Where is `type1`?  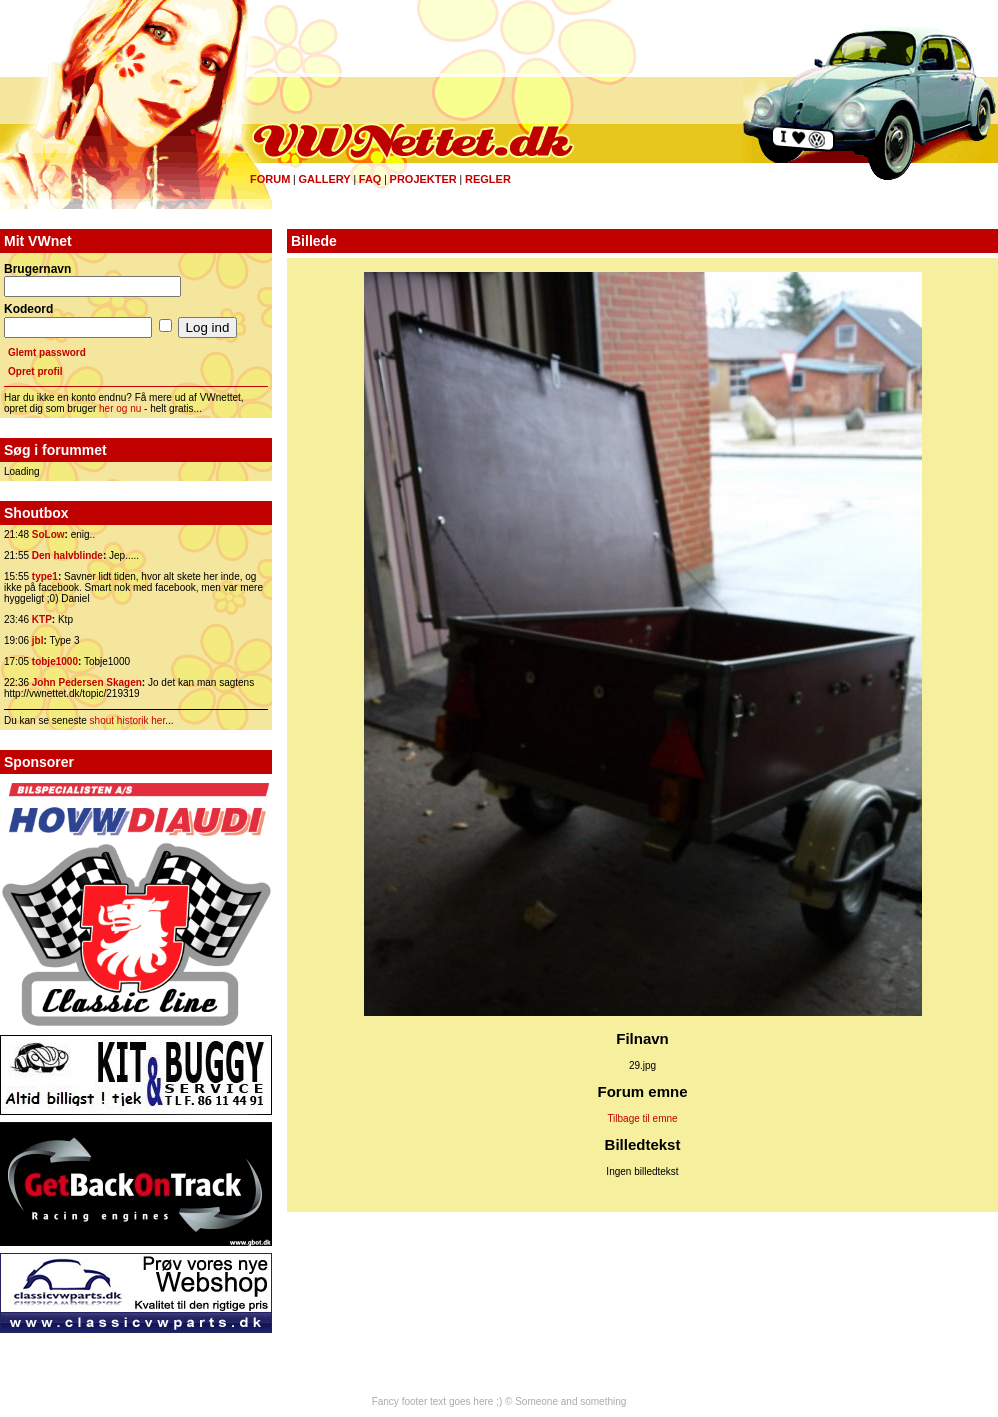
type1 is located at coordinates (45, 576).